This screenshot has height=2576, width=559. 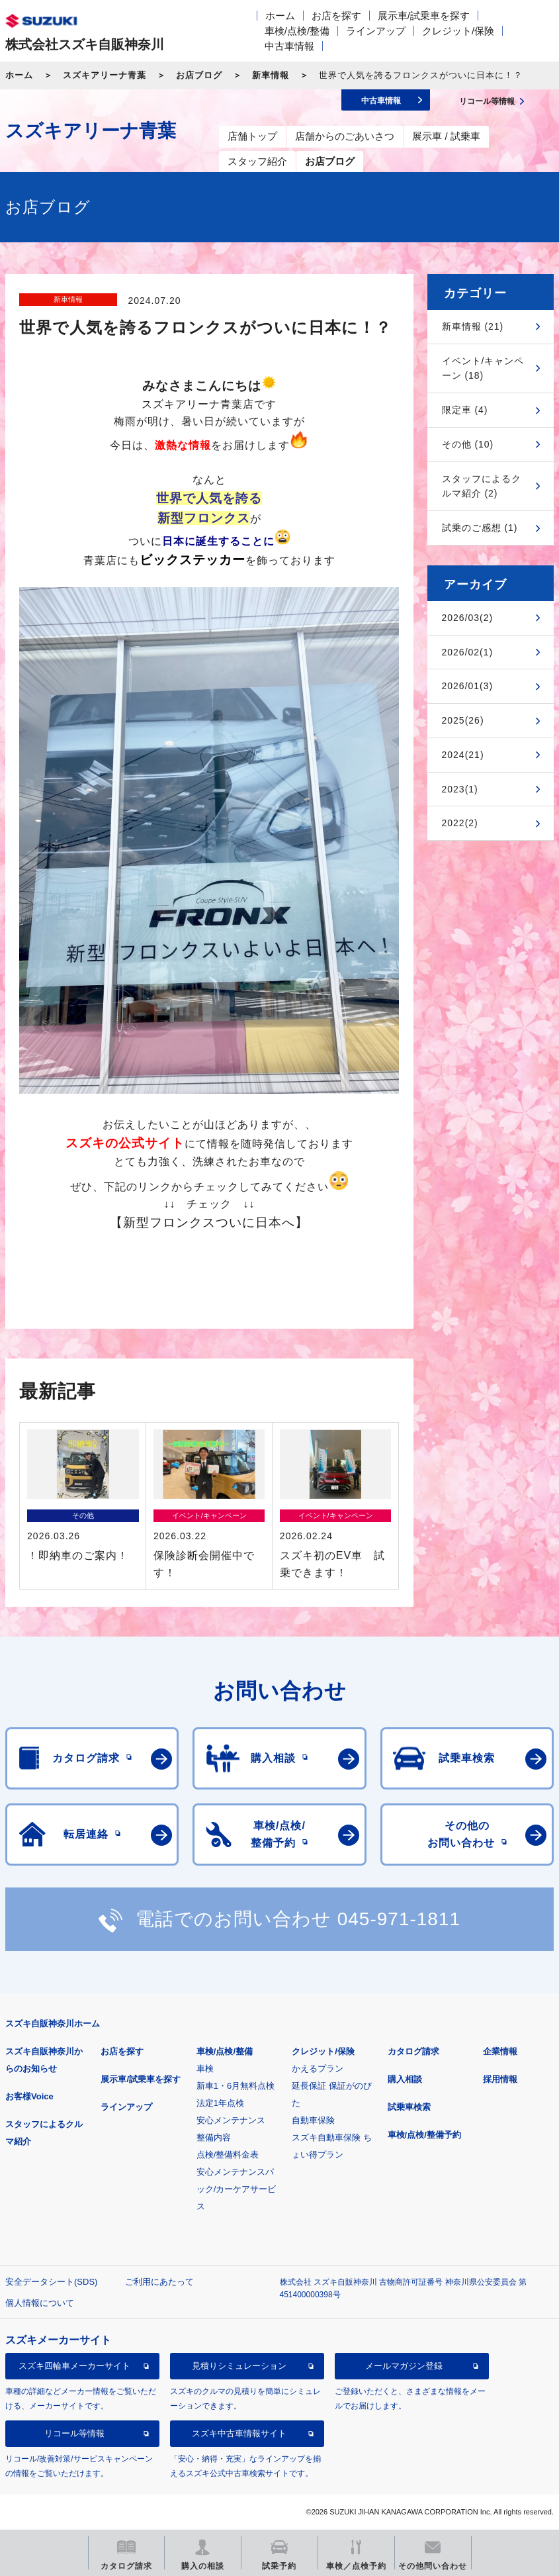 What do you see at coordinates (289, 46) in the screenshot?
I see `中古車情報` at bounding box center [289, 46].